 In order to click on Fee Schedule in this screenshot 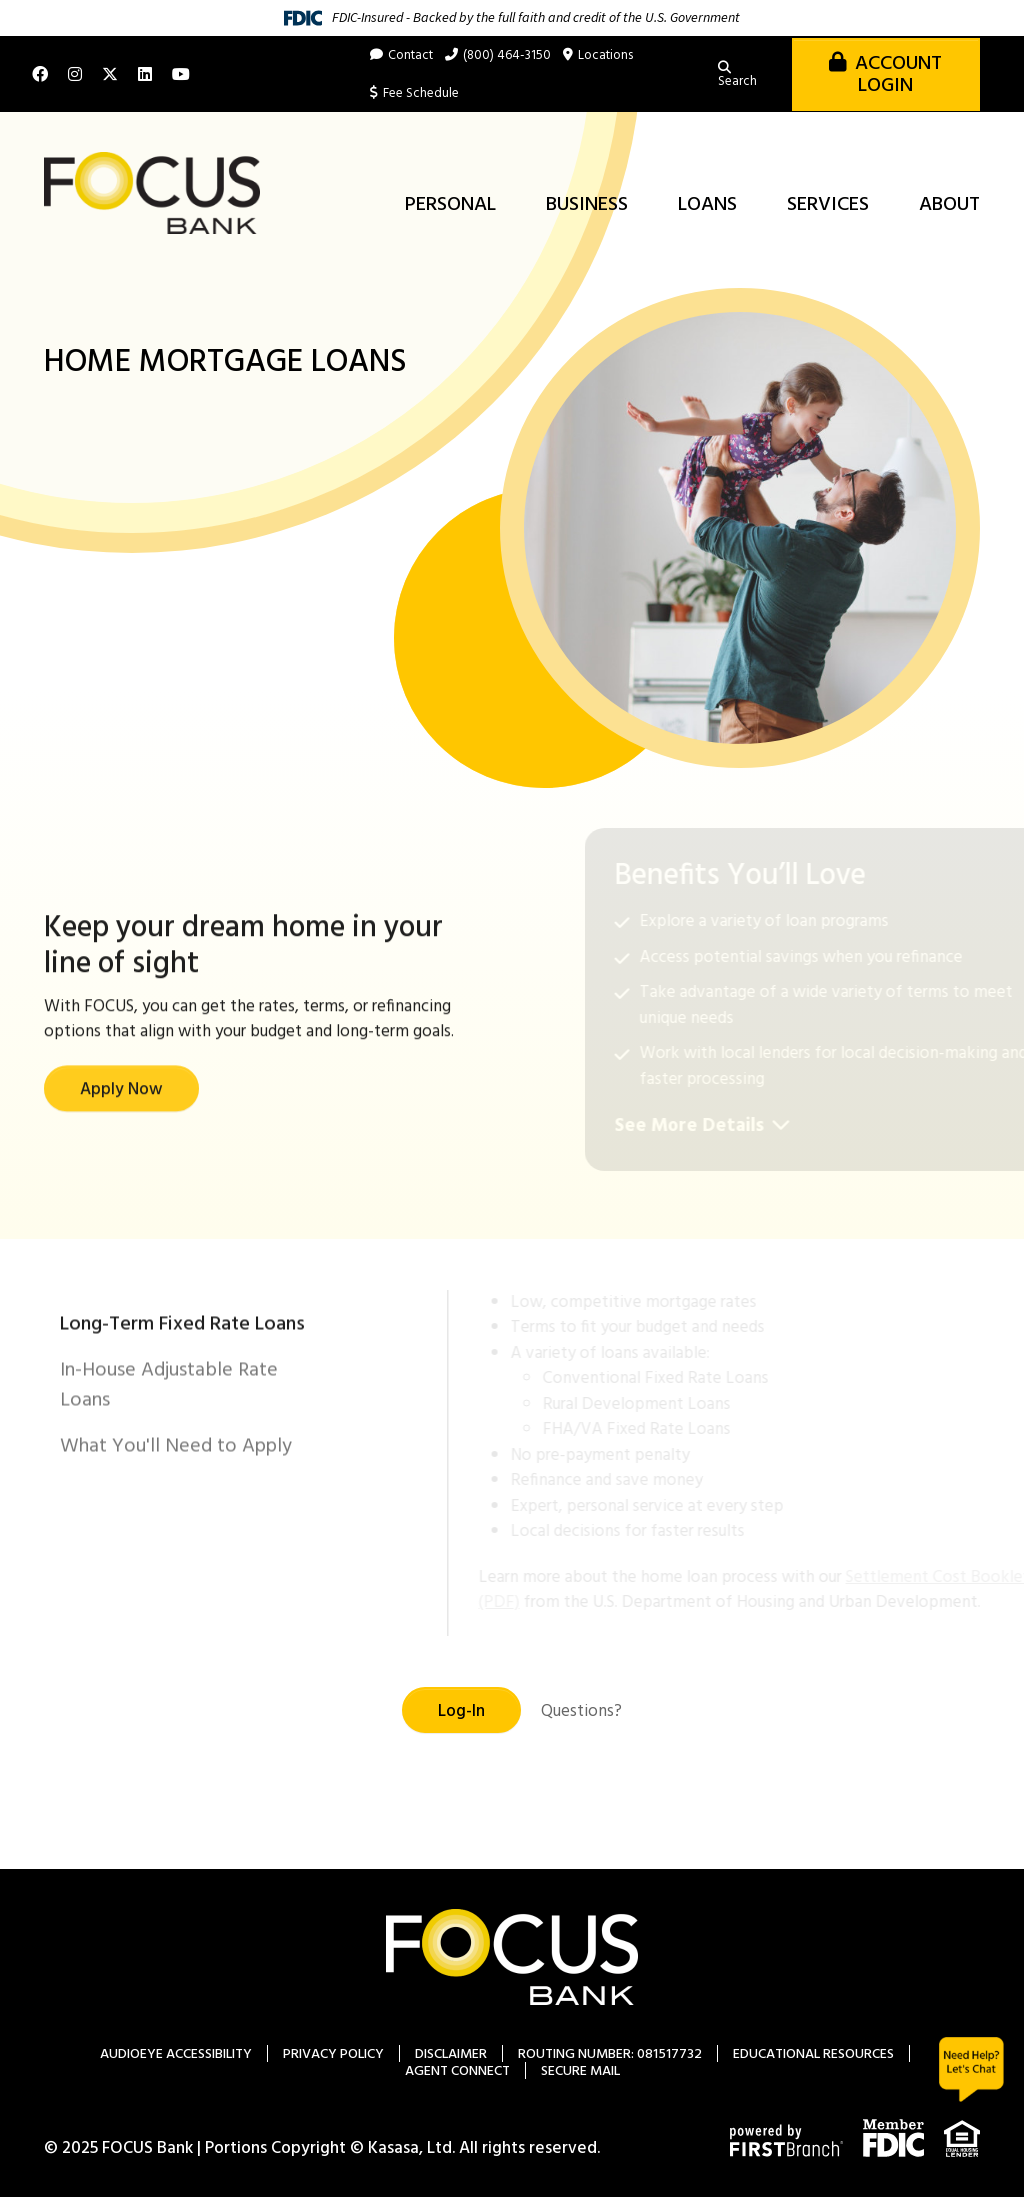, I will do `click(421, 93)`.